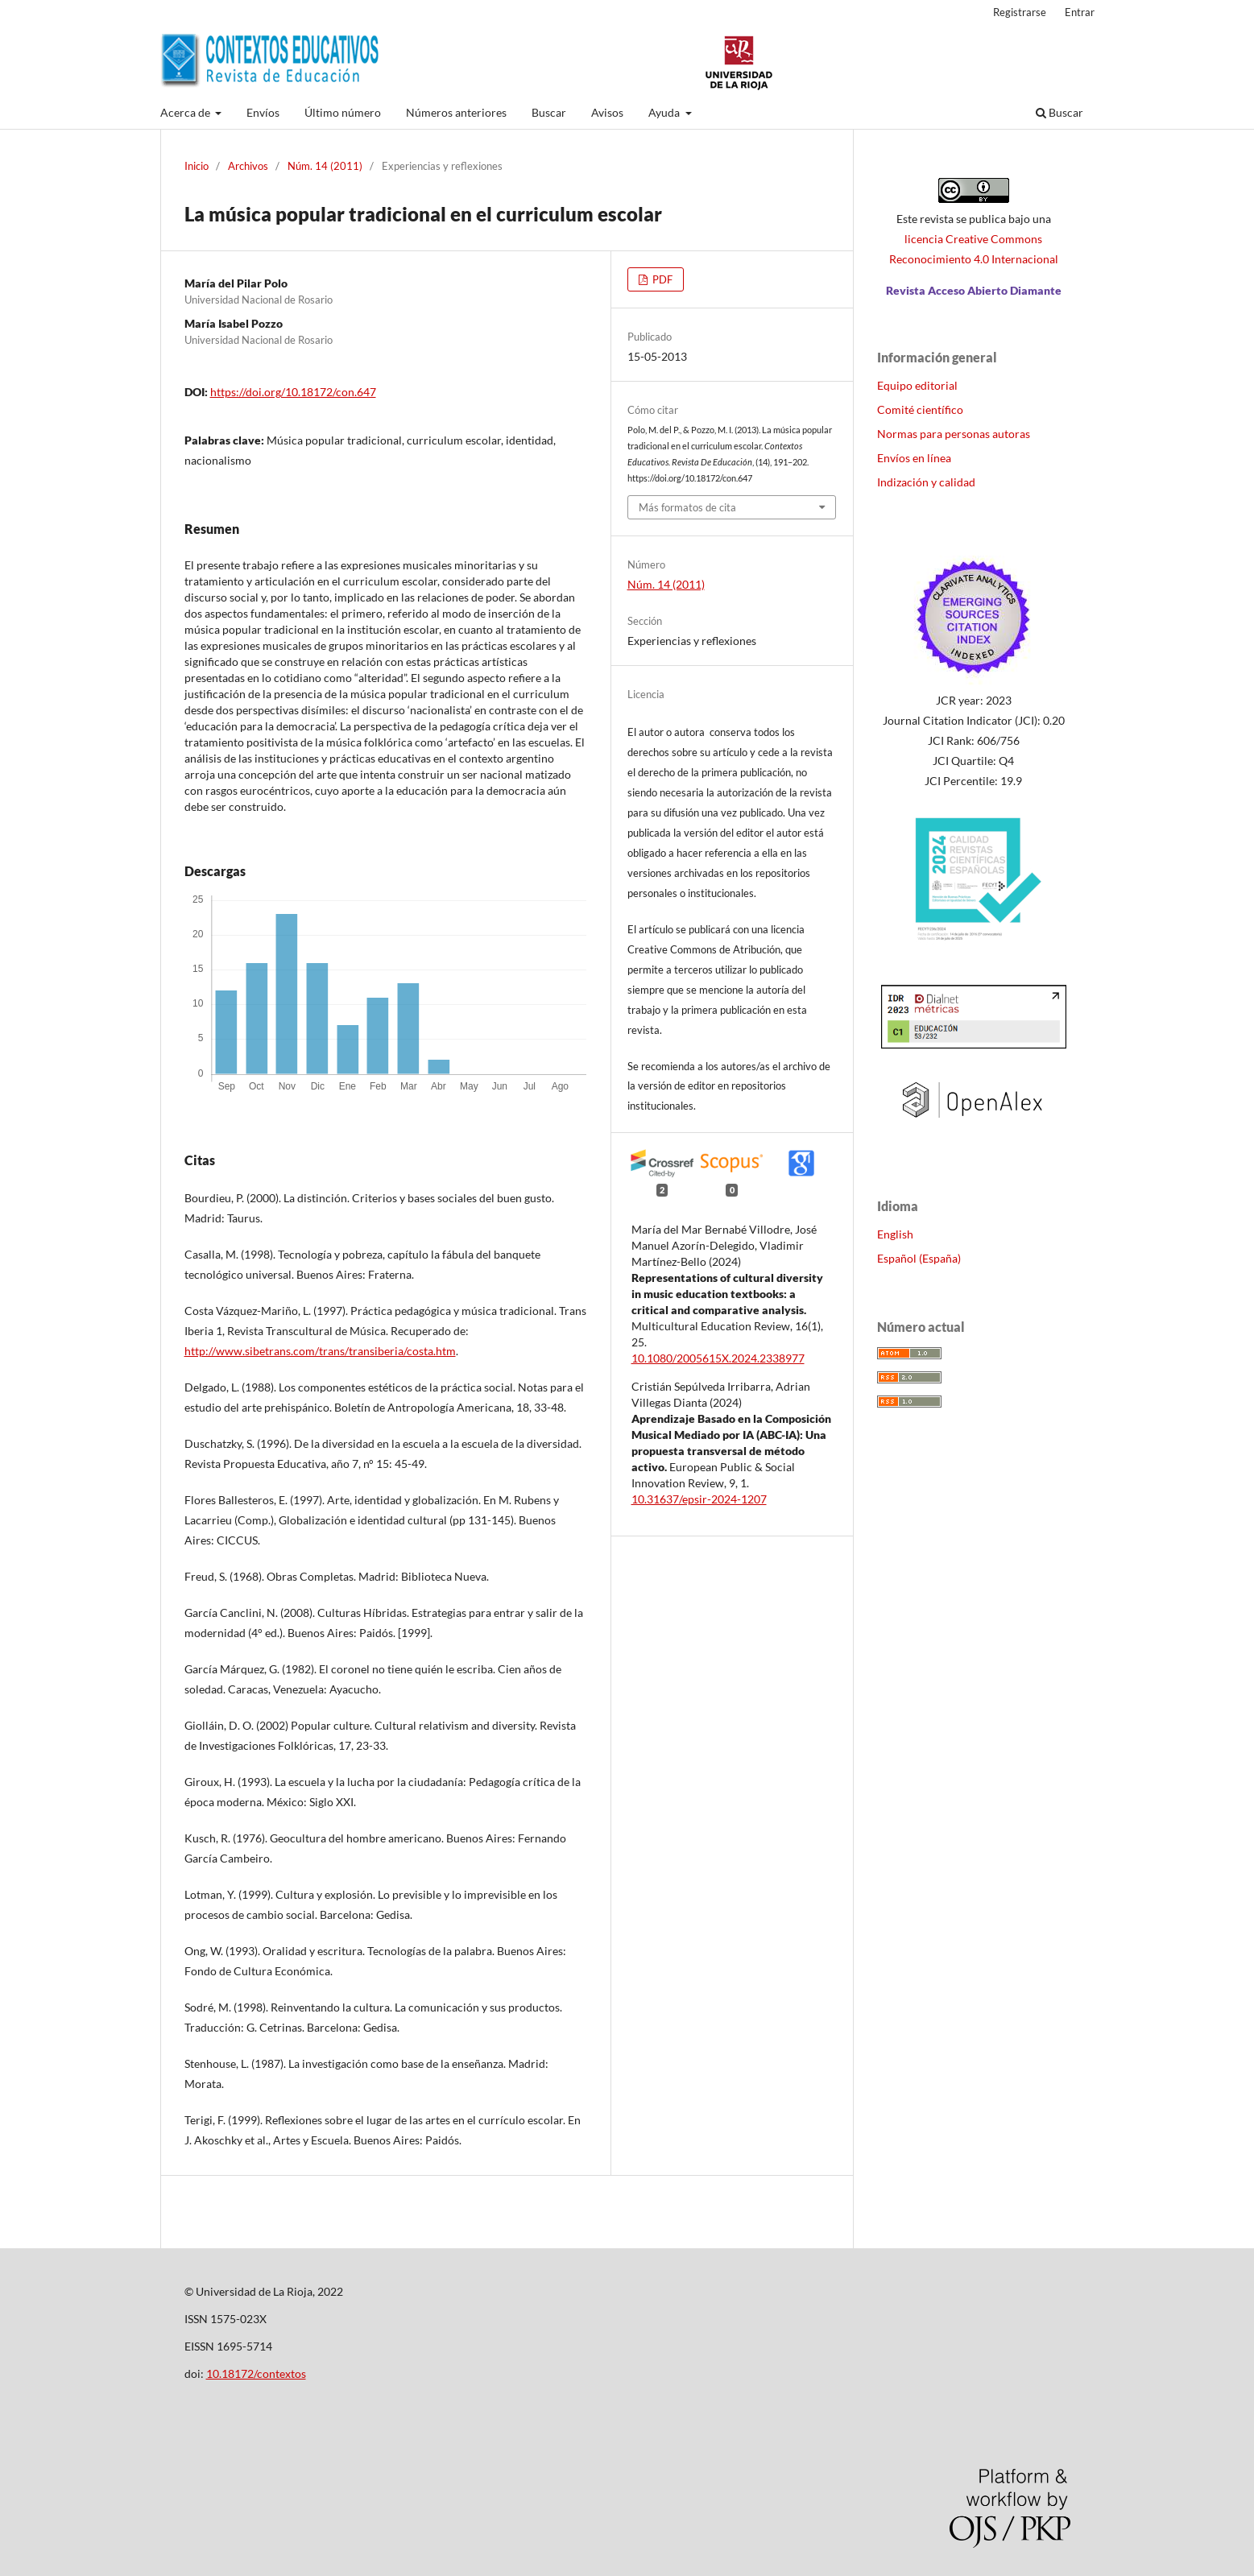 This screenshot has height=2576, width=1254. What do you see at coordinates (718, 1358) in the screenshot?
I see `10.1080/2005615X.2024.2338977` at bounding box center [718, 1358].